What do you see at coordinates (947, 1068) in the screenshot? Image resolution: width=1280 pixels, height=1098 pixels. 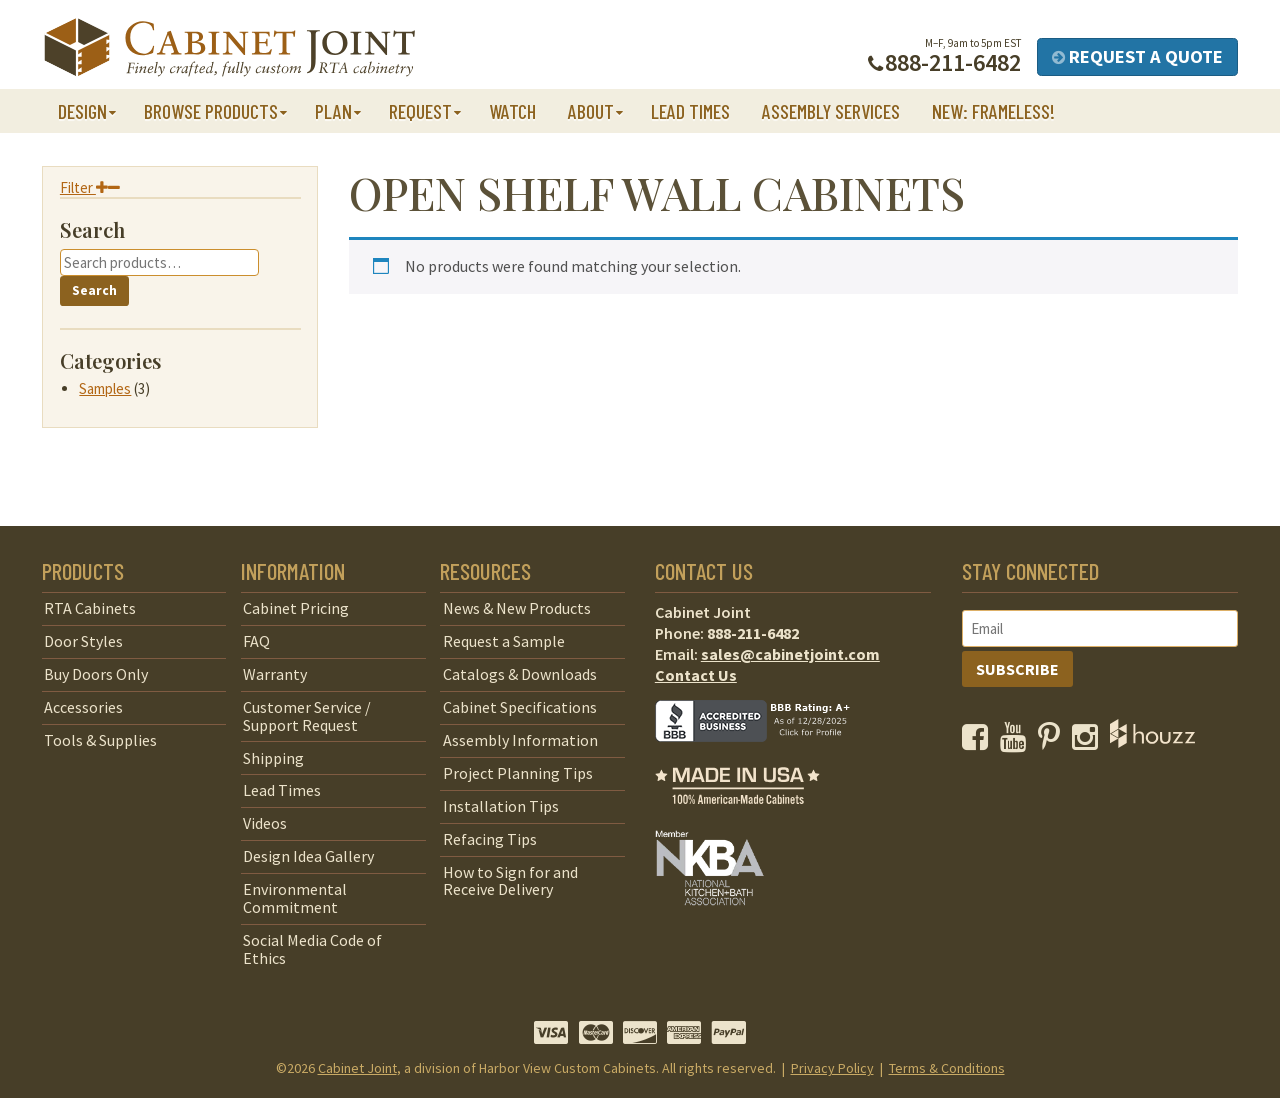 I see `Terms & Conditions` at bounding box center [947, 1068].